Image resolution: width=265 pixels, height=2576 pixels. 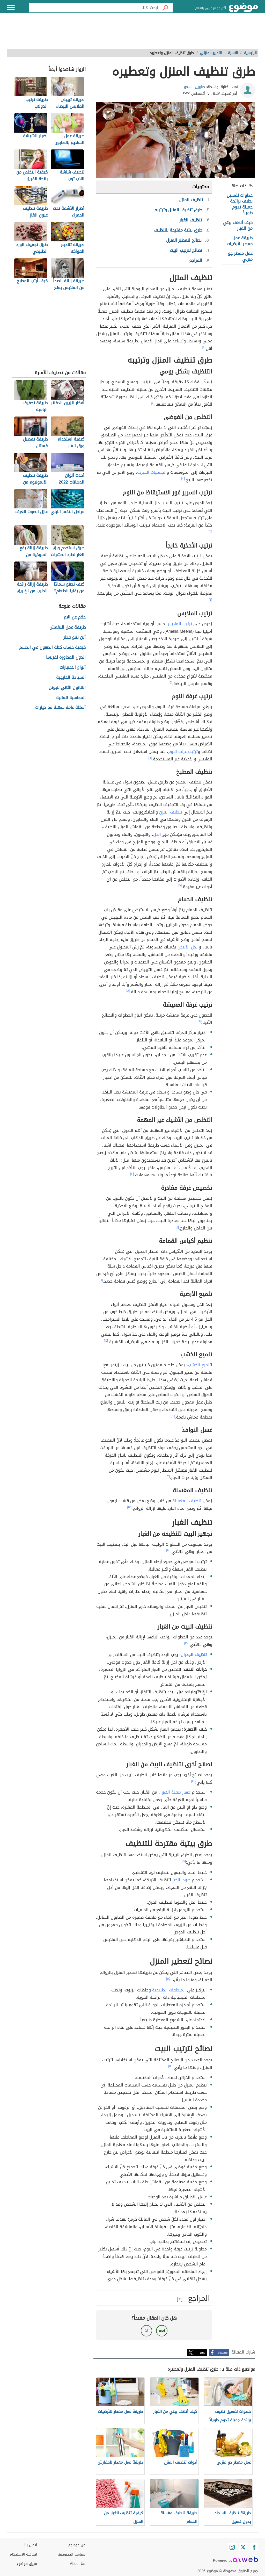 I want to click on ترتيب غرفة النوم, so click(x=183, y=751).